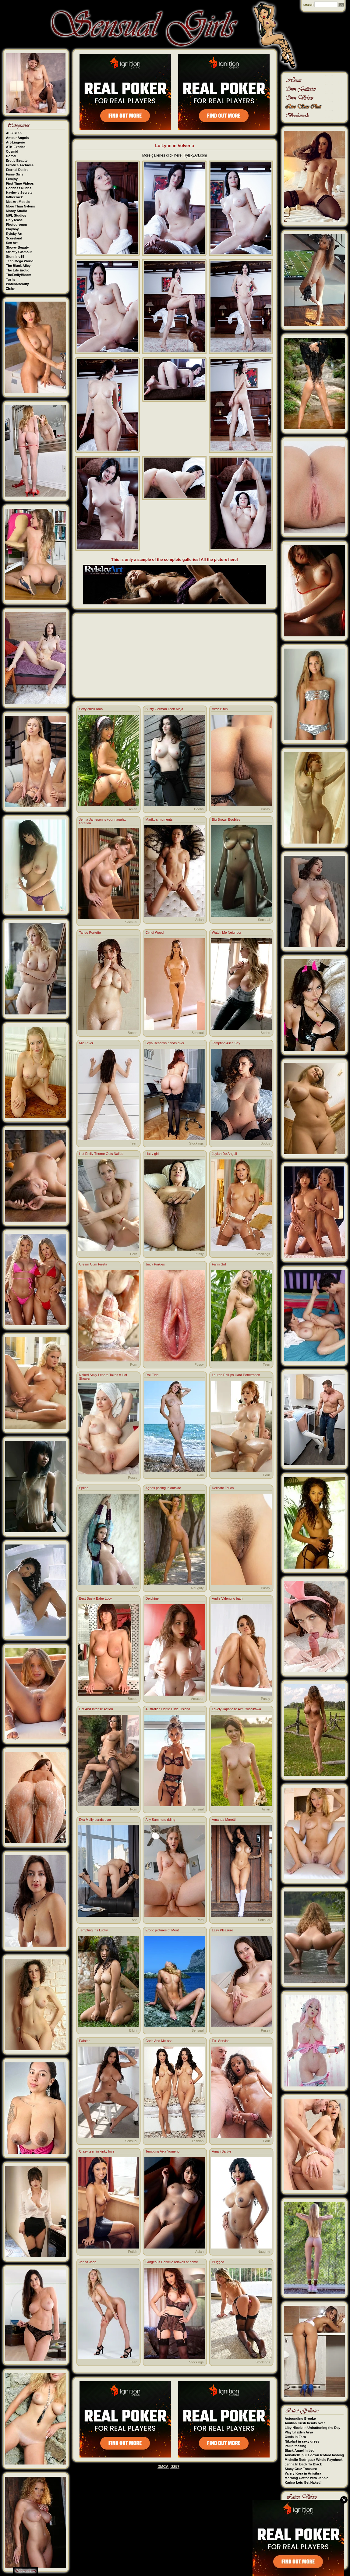 The height and width of the screenshot is (2576, 350). What do you see at coordinates (300, 2418) in the screenshot?
I see `Astounding Brooke` at bounding box center [300, 2418].